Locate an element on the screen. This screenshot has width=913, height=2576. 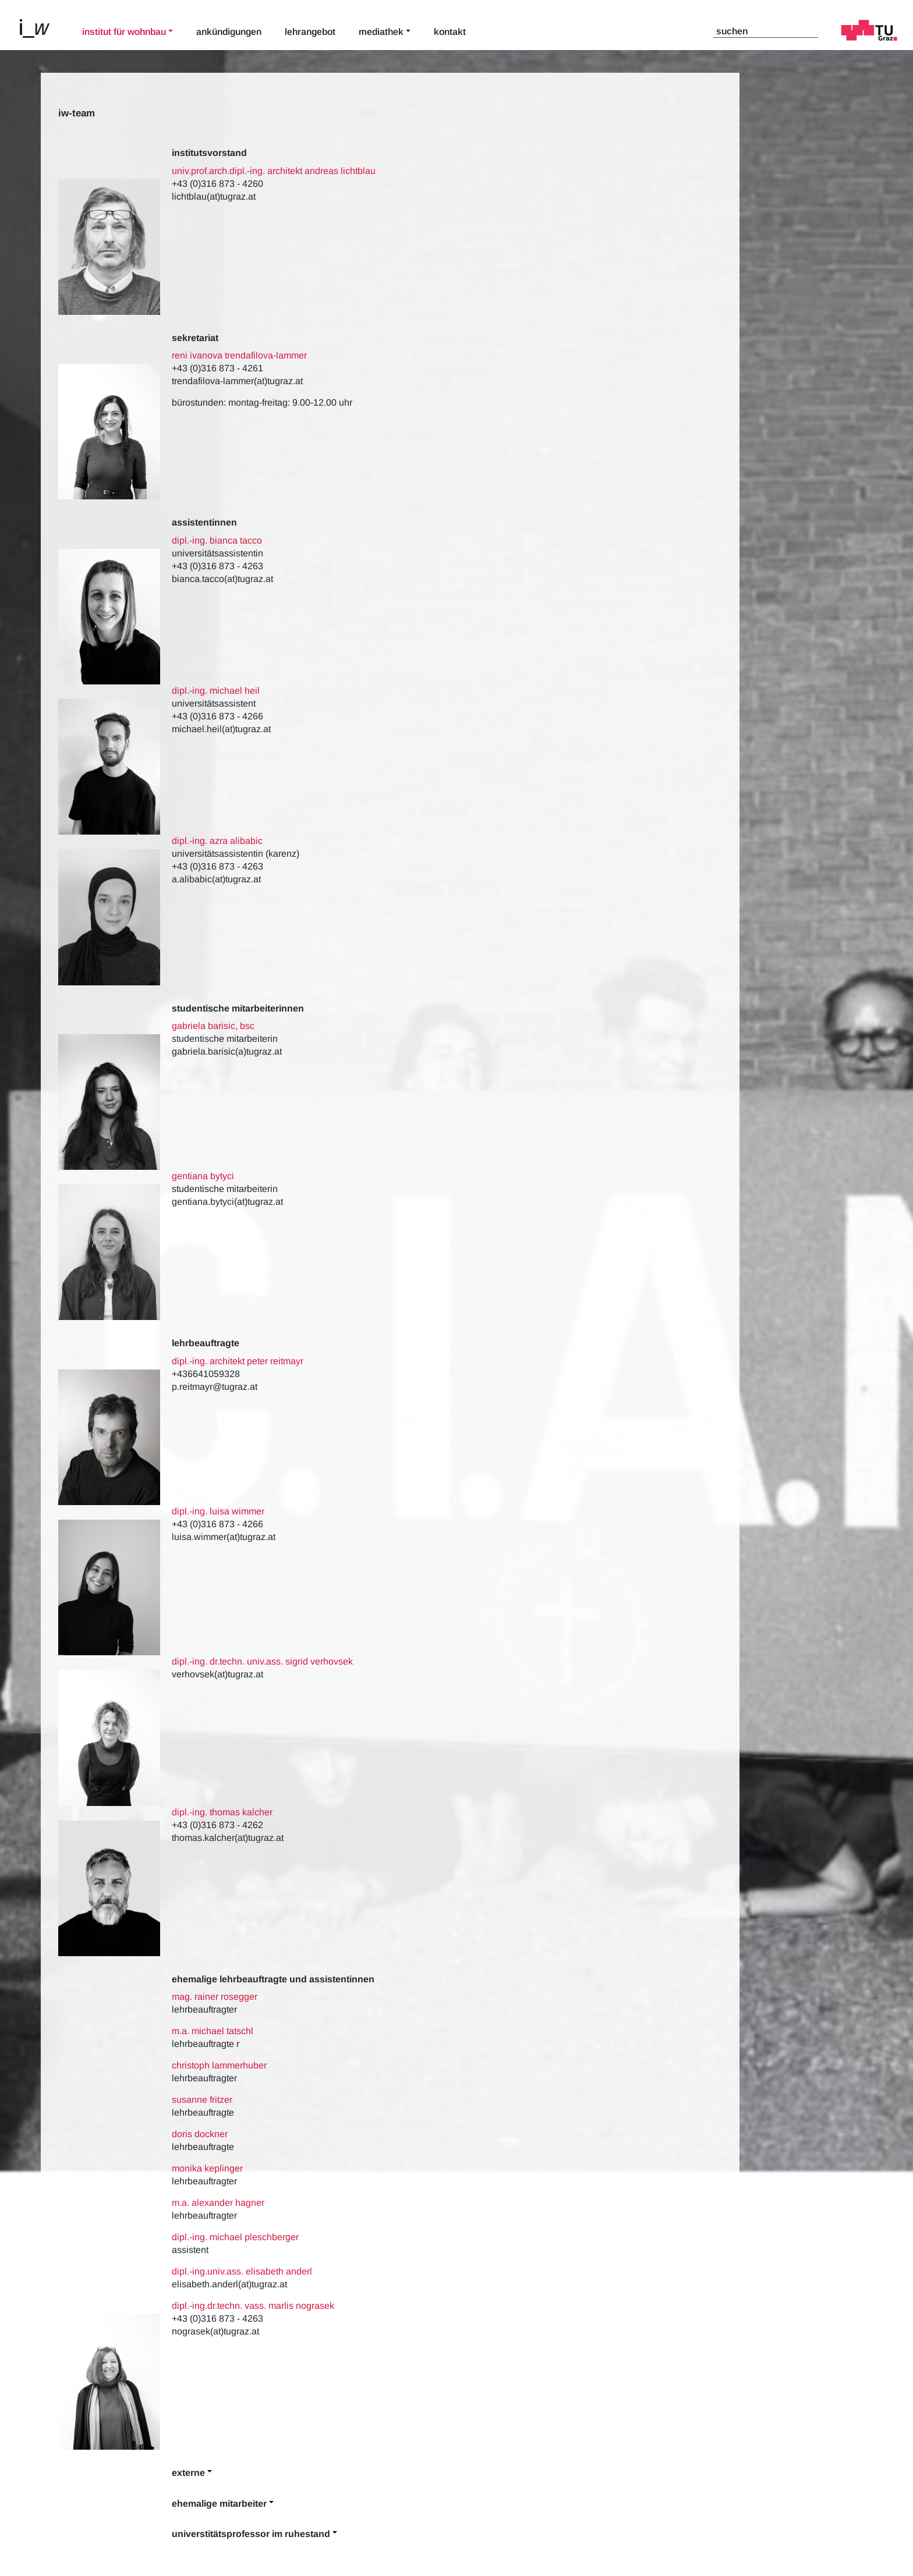
gentiana.bytyci(at)tugraz.at is located at coordinates (227, 1202).